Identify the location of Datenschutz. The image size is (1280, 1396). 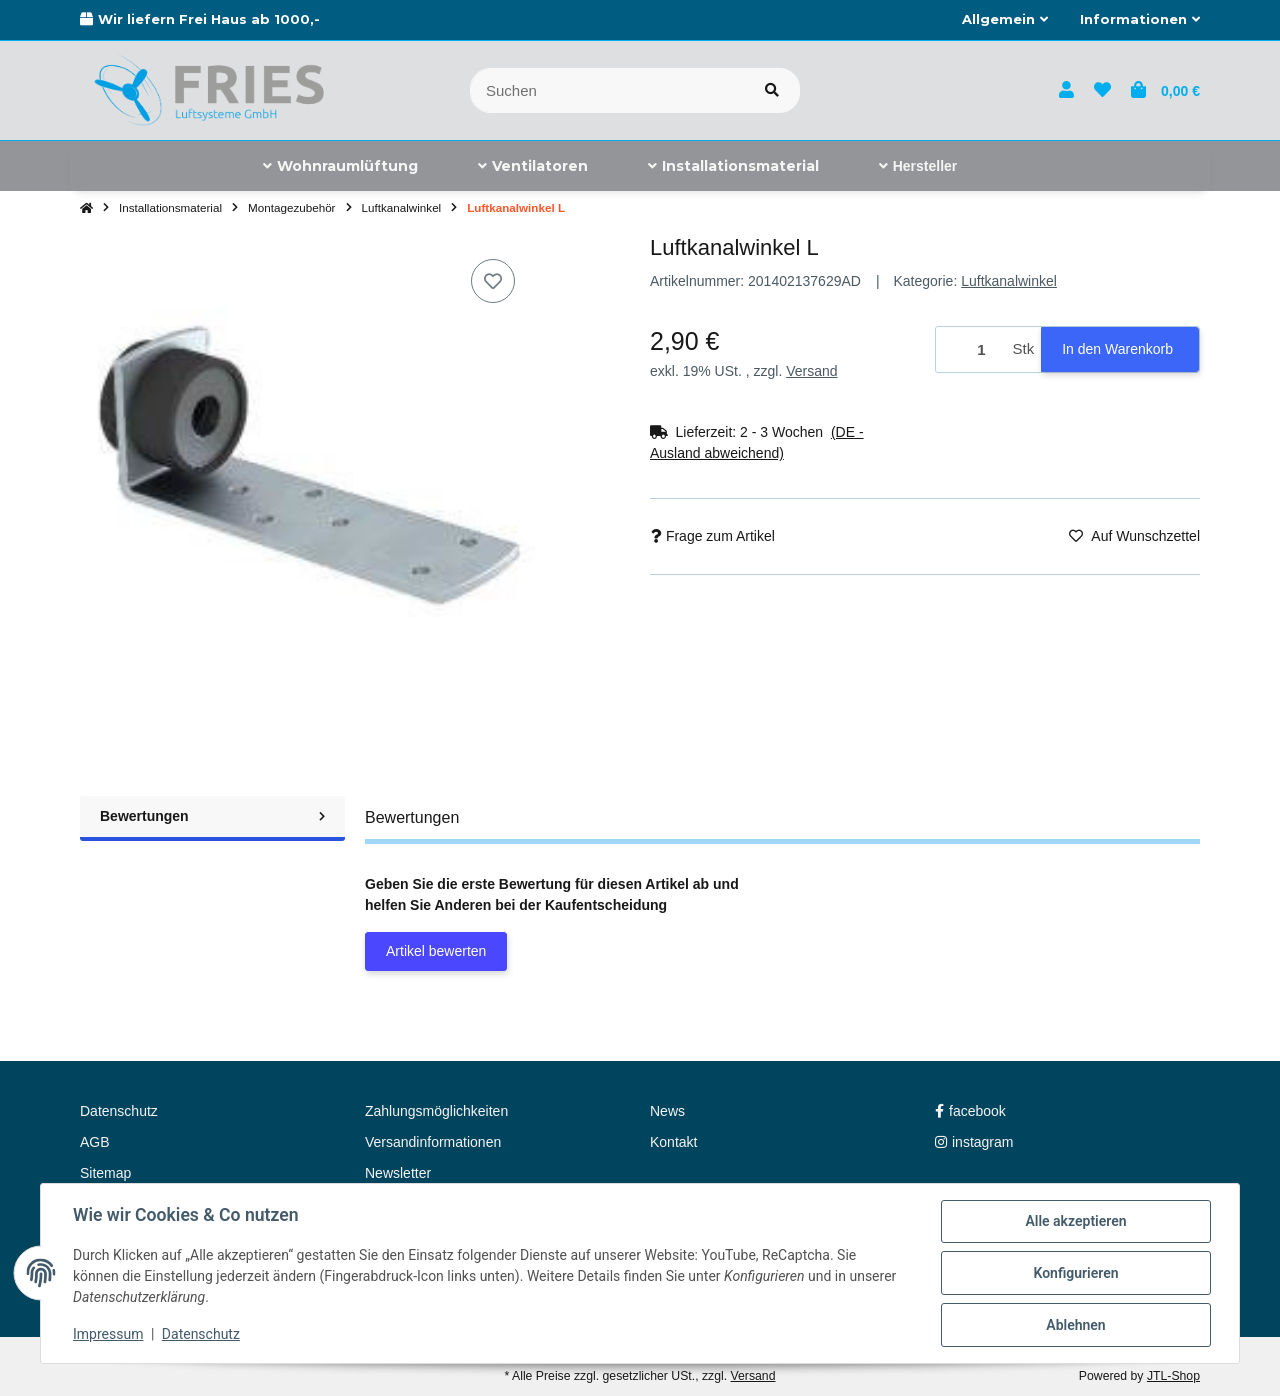
(201, 1334).